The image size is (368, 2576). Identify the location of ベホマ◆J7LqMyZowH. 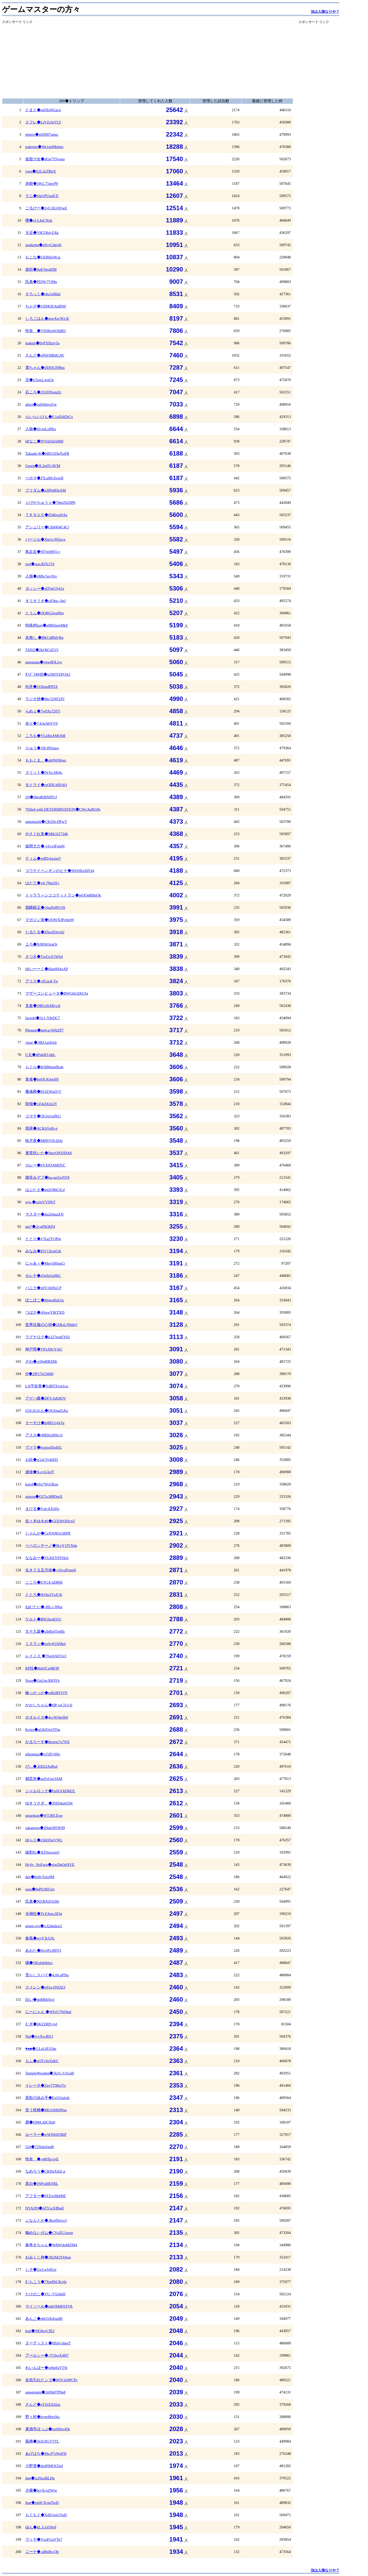
(44, 478).